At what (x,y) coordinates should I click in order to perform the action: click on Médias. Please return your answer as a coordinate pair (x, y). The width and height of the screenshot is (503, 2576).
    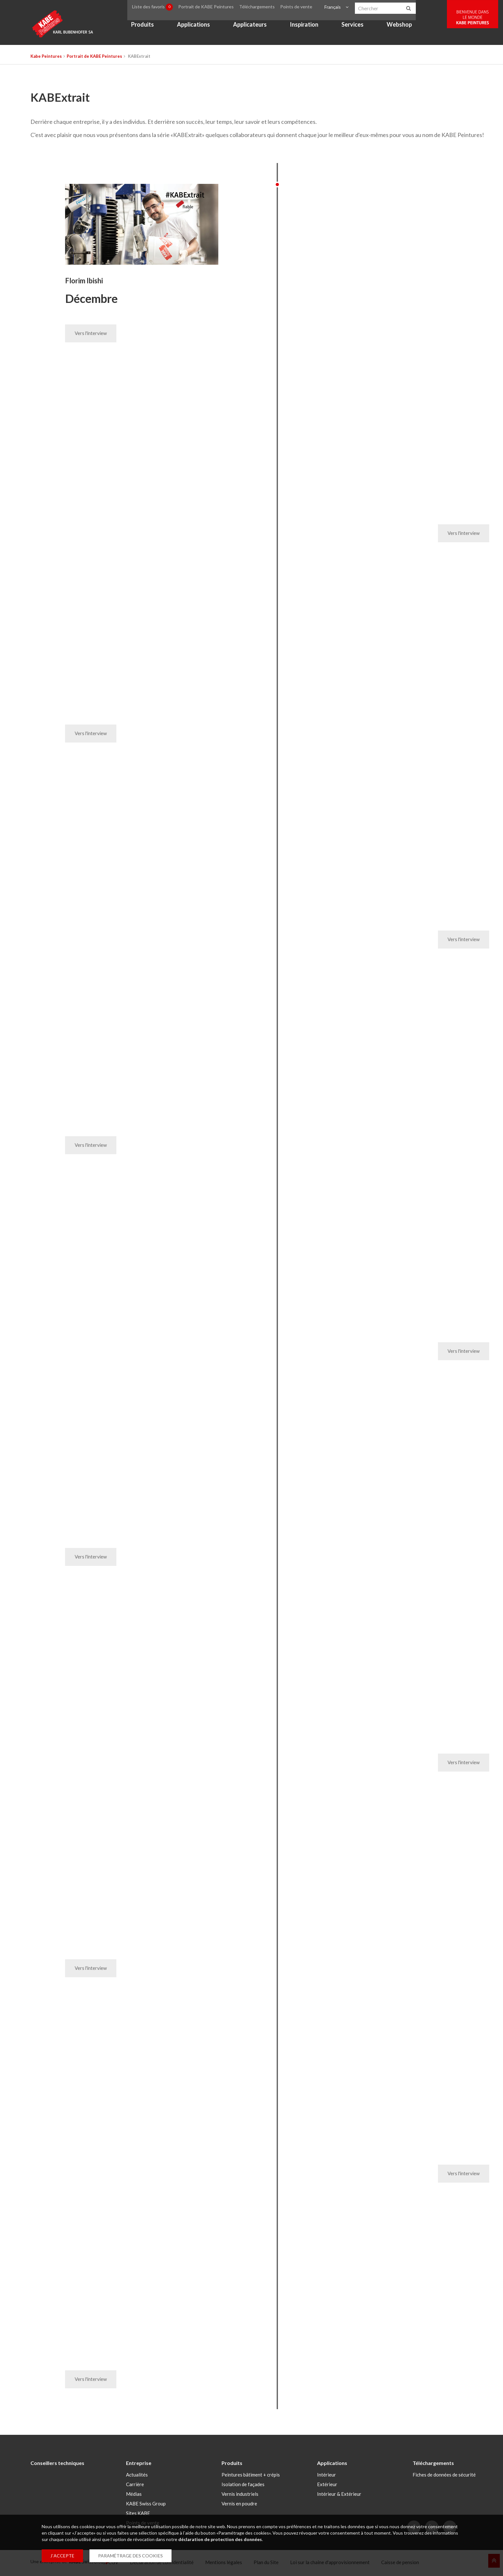
    Looking at the image, I should click on (134, 2497).